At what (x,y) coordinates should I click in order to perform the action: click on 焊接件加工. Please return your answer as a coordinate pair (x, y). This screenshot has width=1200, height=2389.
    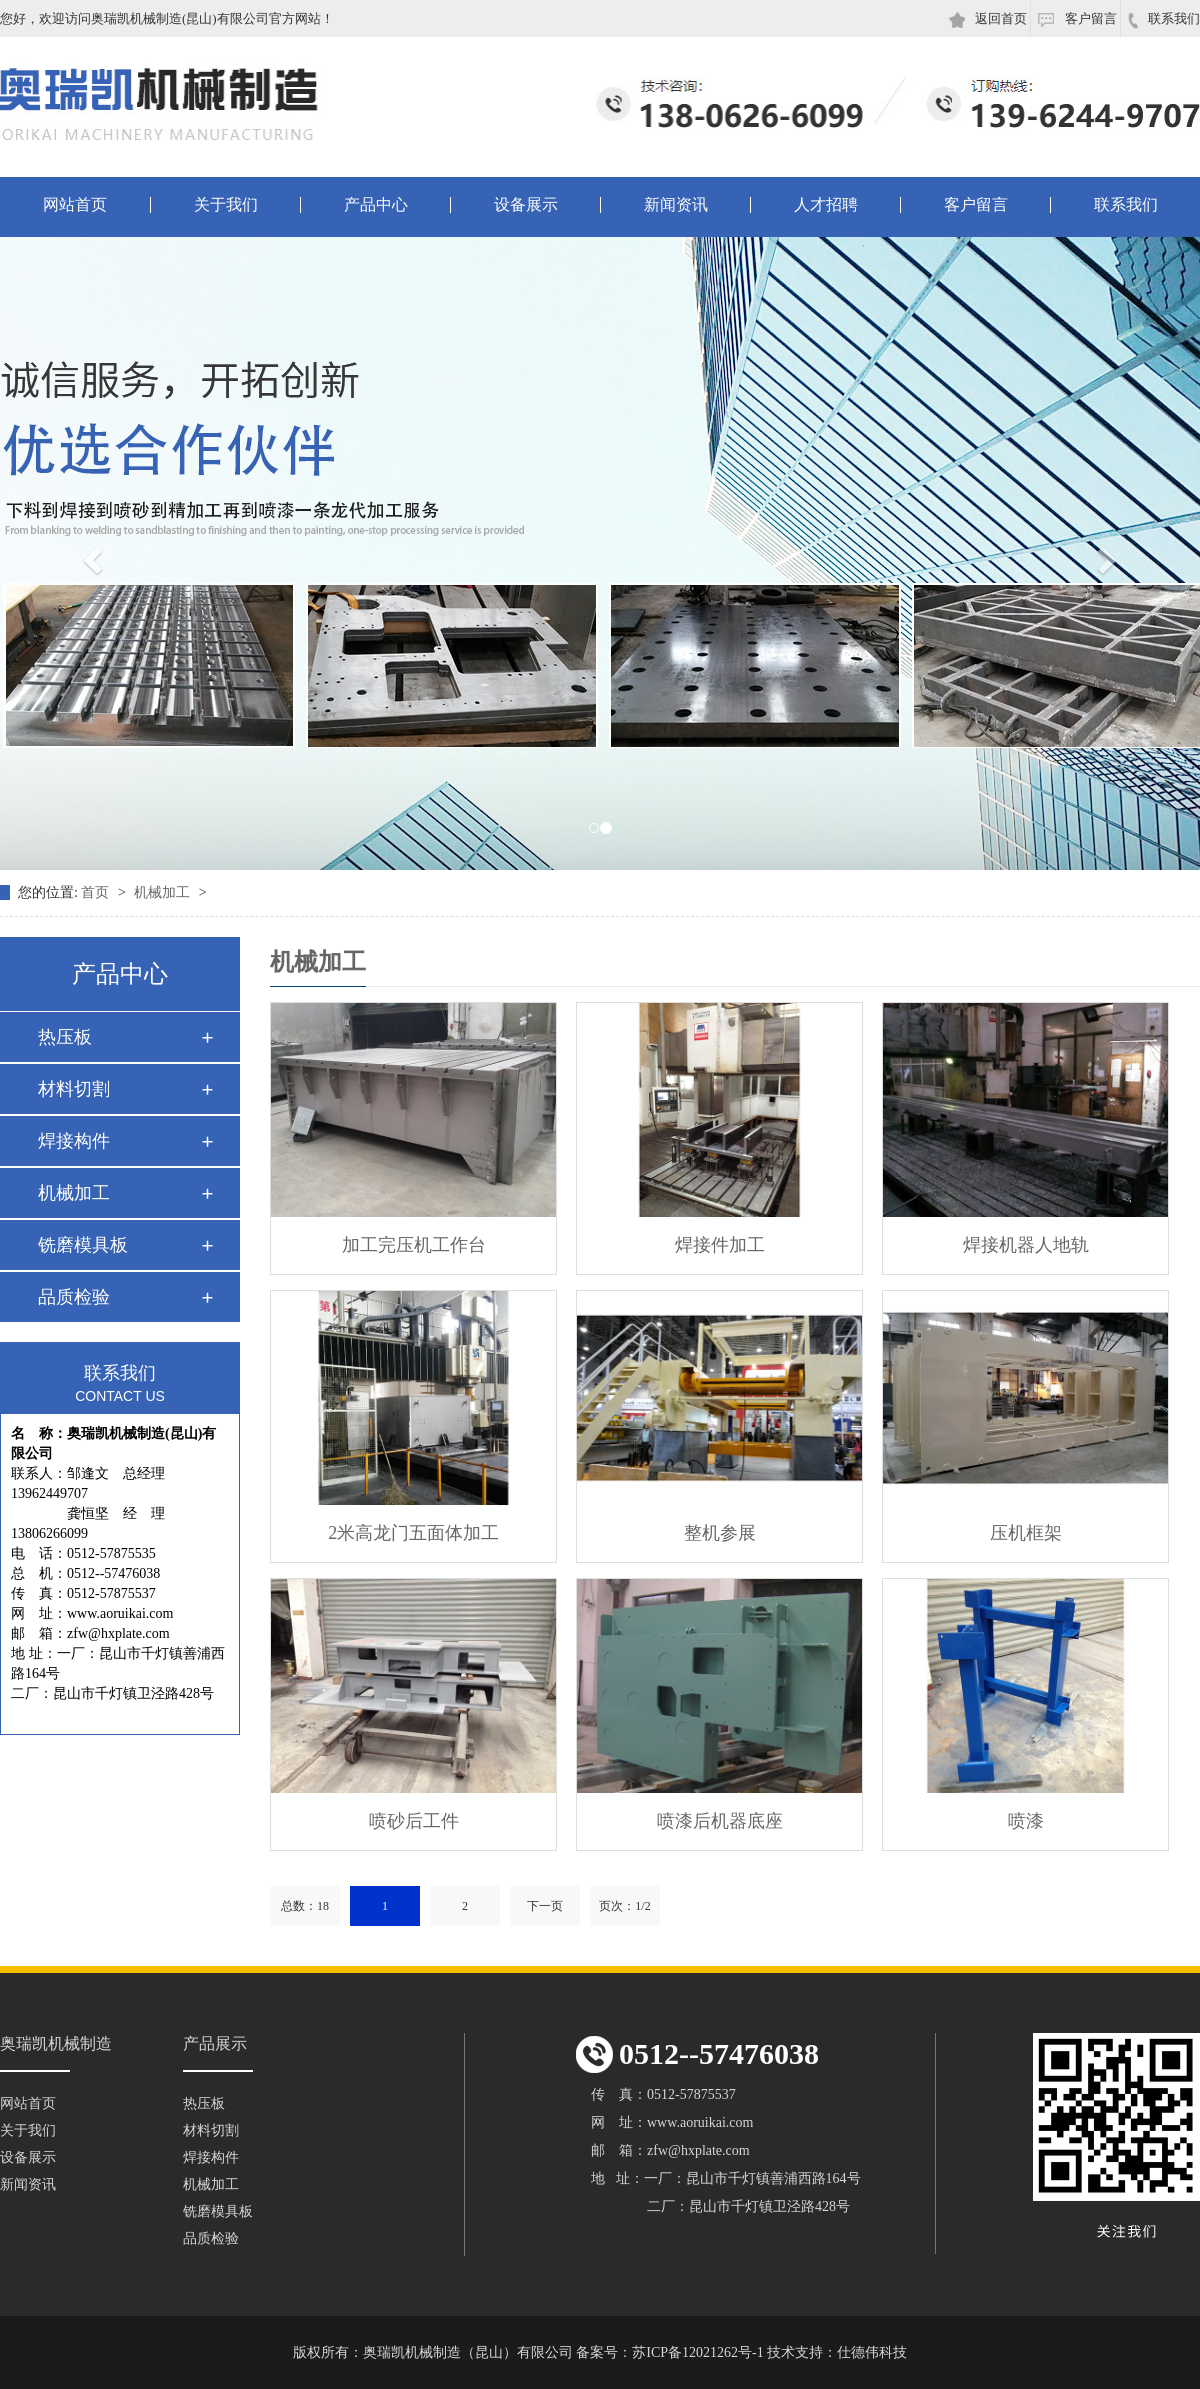
    Looking at the image, I should click on (720, 1245).